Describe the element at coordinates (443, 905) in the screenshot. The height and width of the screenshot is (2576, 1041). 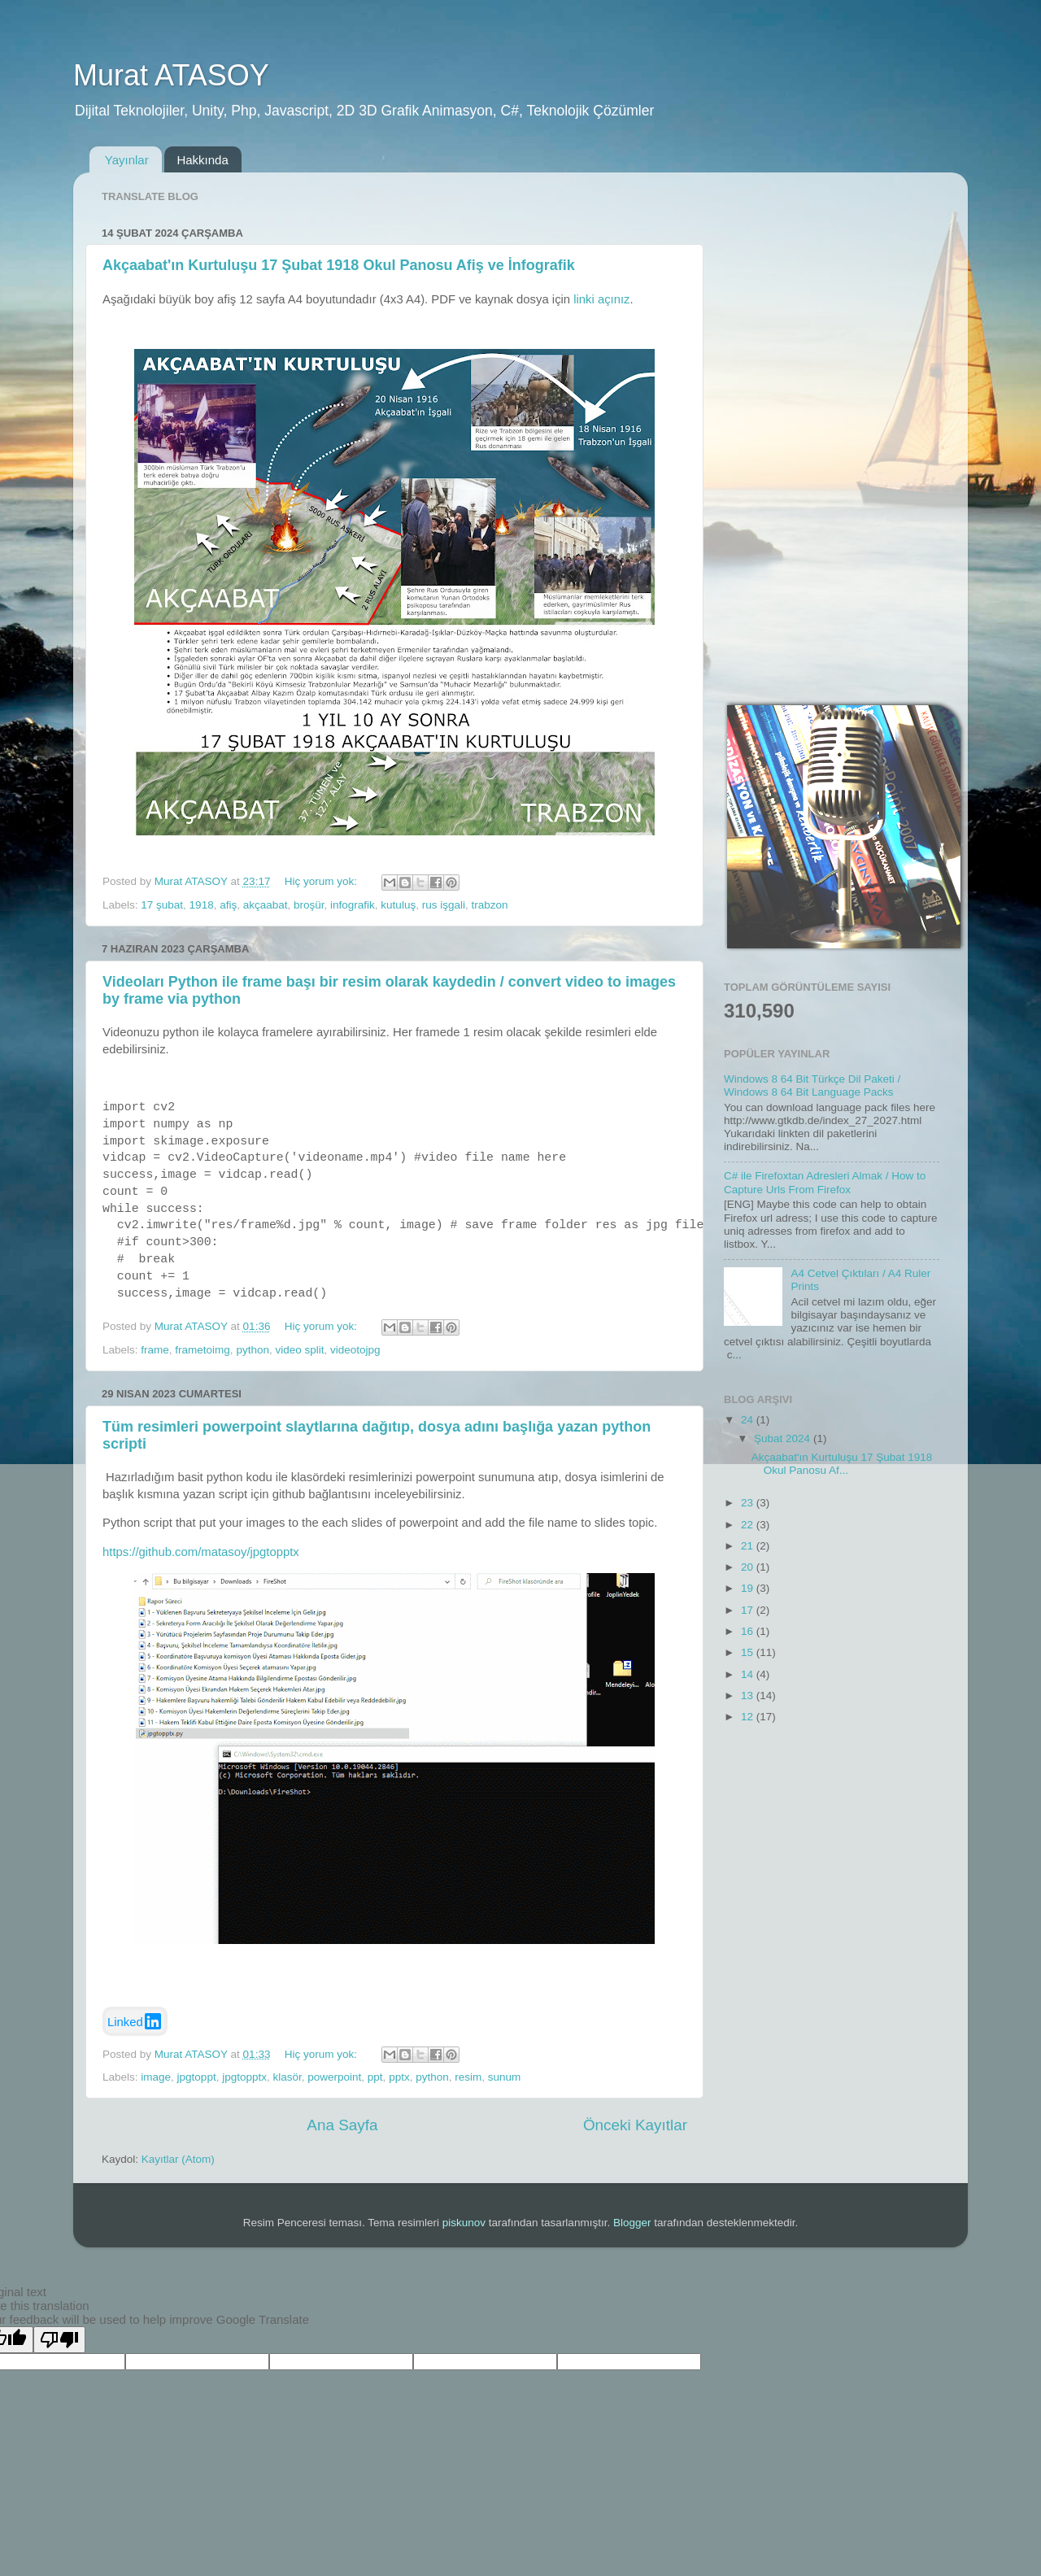
I see `rus işgali` at that location.